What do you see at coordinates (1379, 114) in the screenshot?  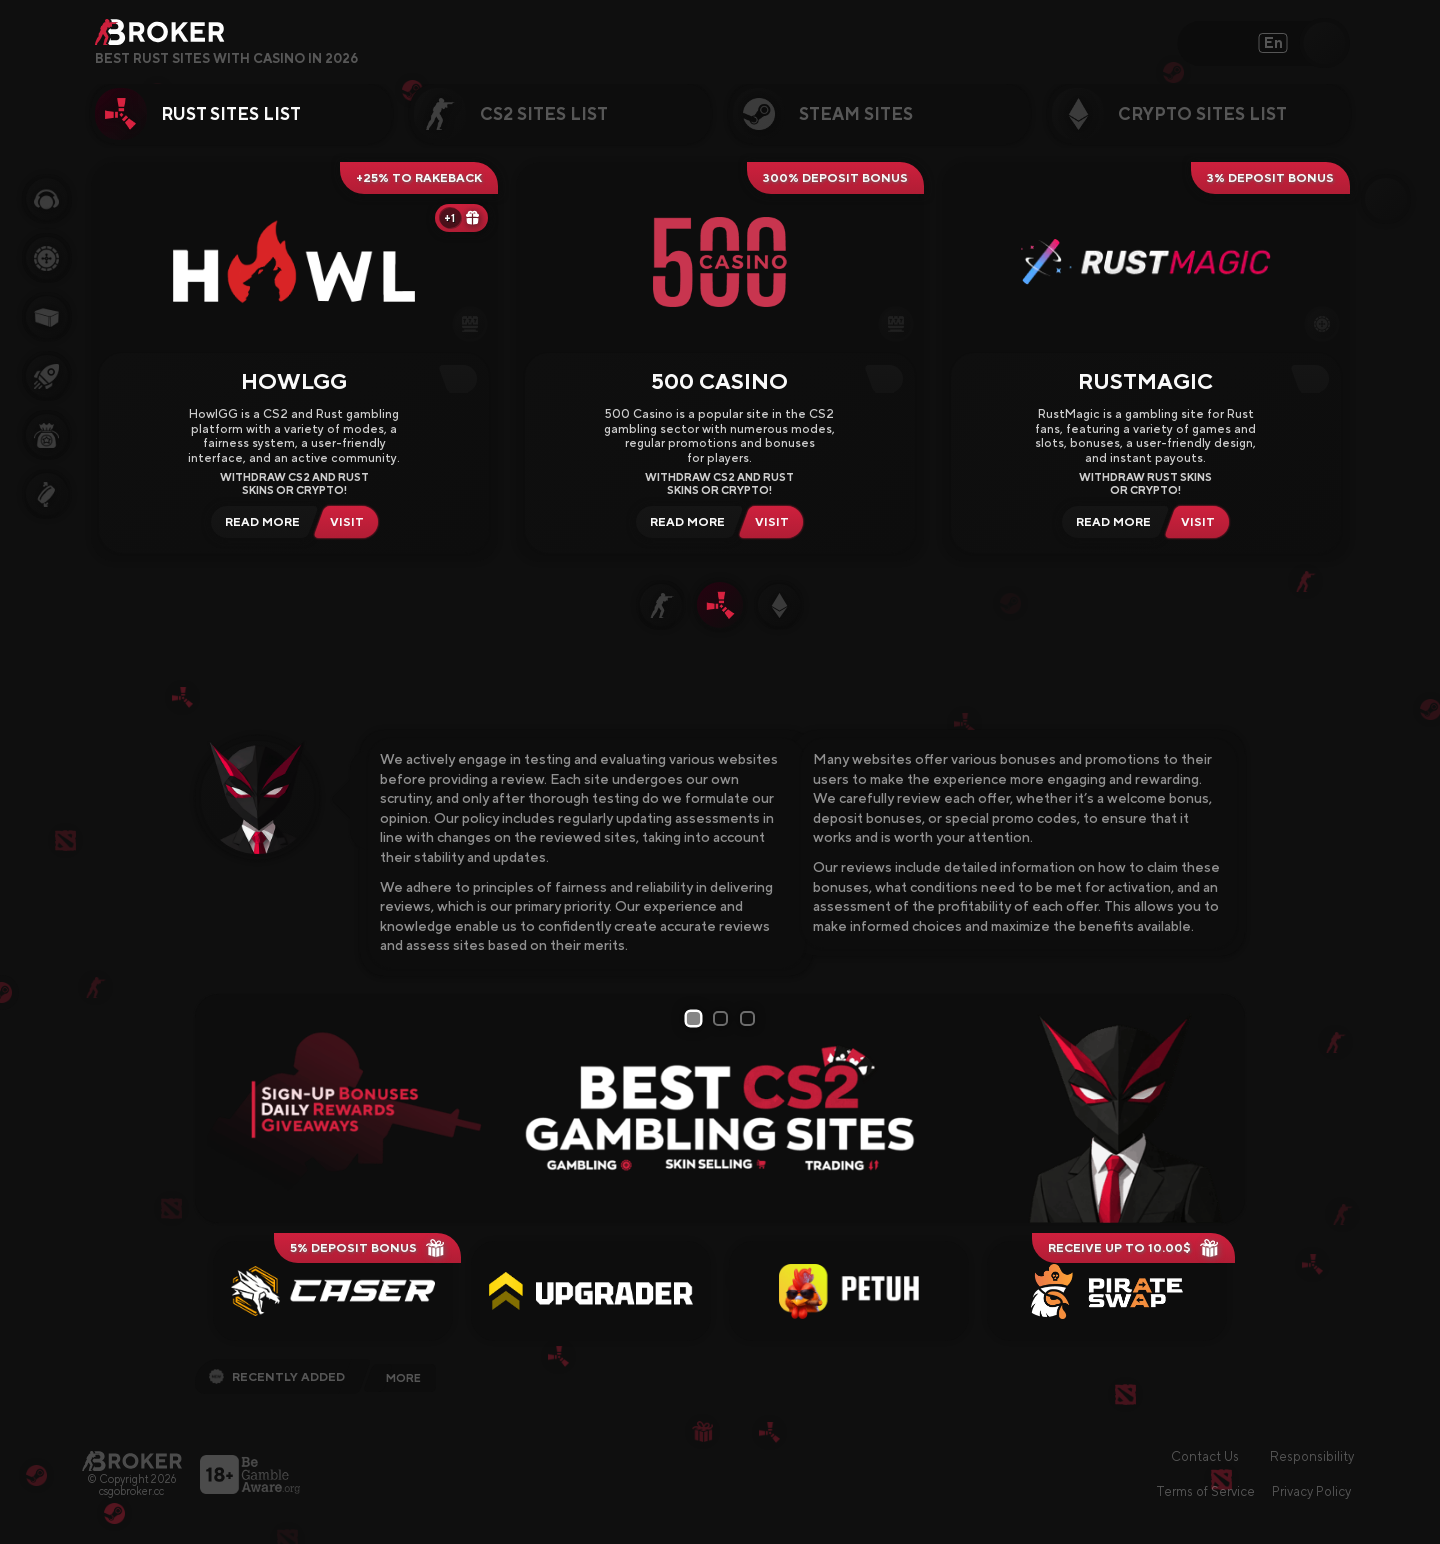 I see `[Next Category]` at bounding box center [1379, 114].